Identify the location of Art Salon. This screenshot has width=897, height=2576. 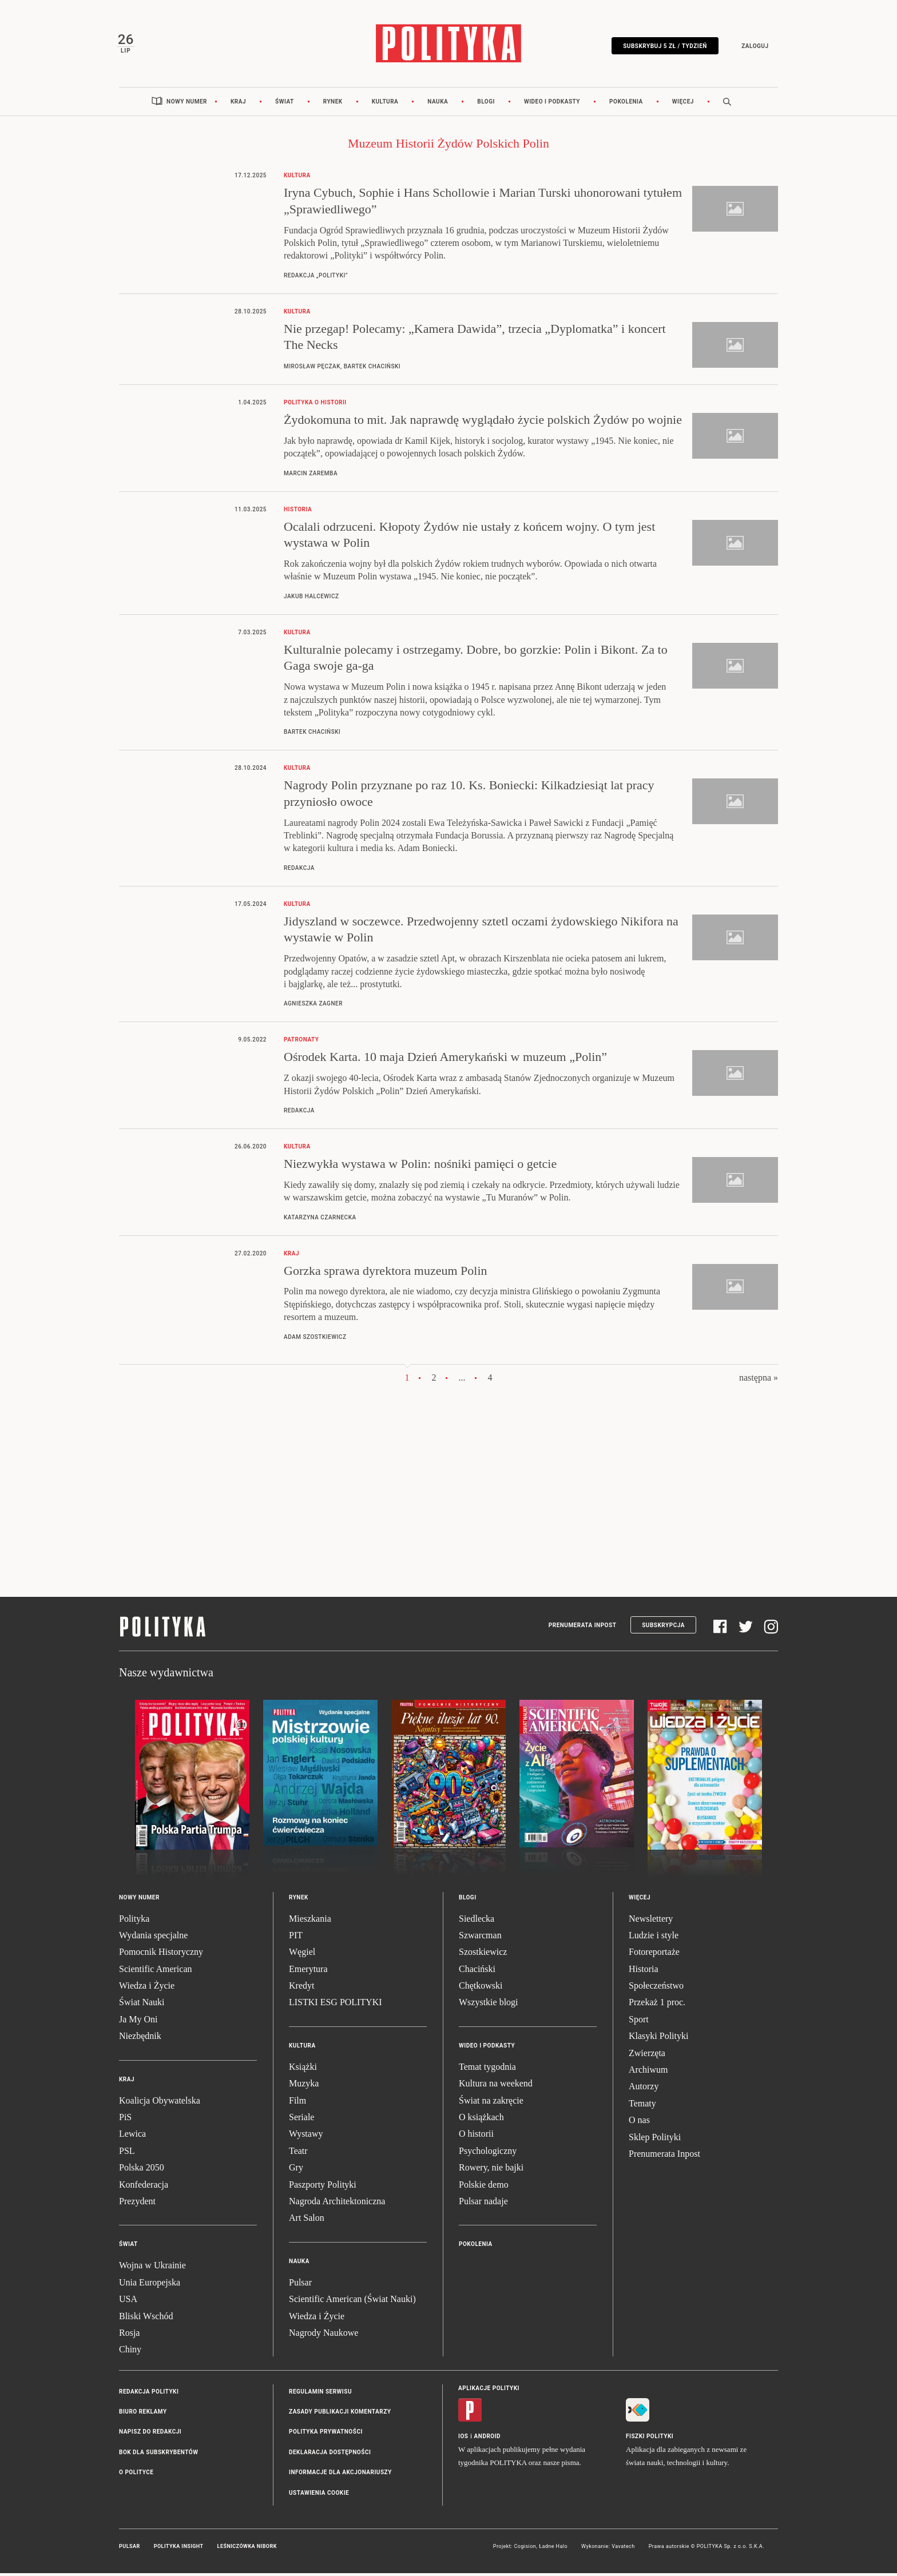
(306, 2221).